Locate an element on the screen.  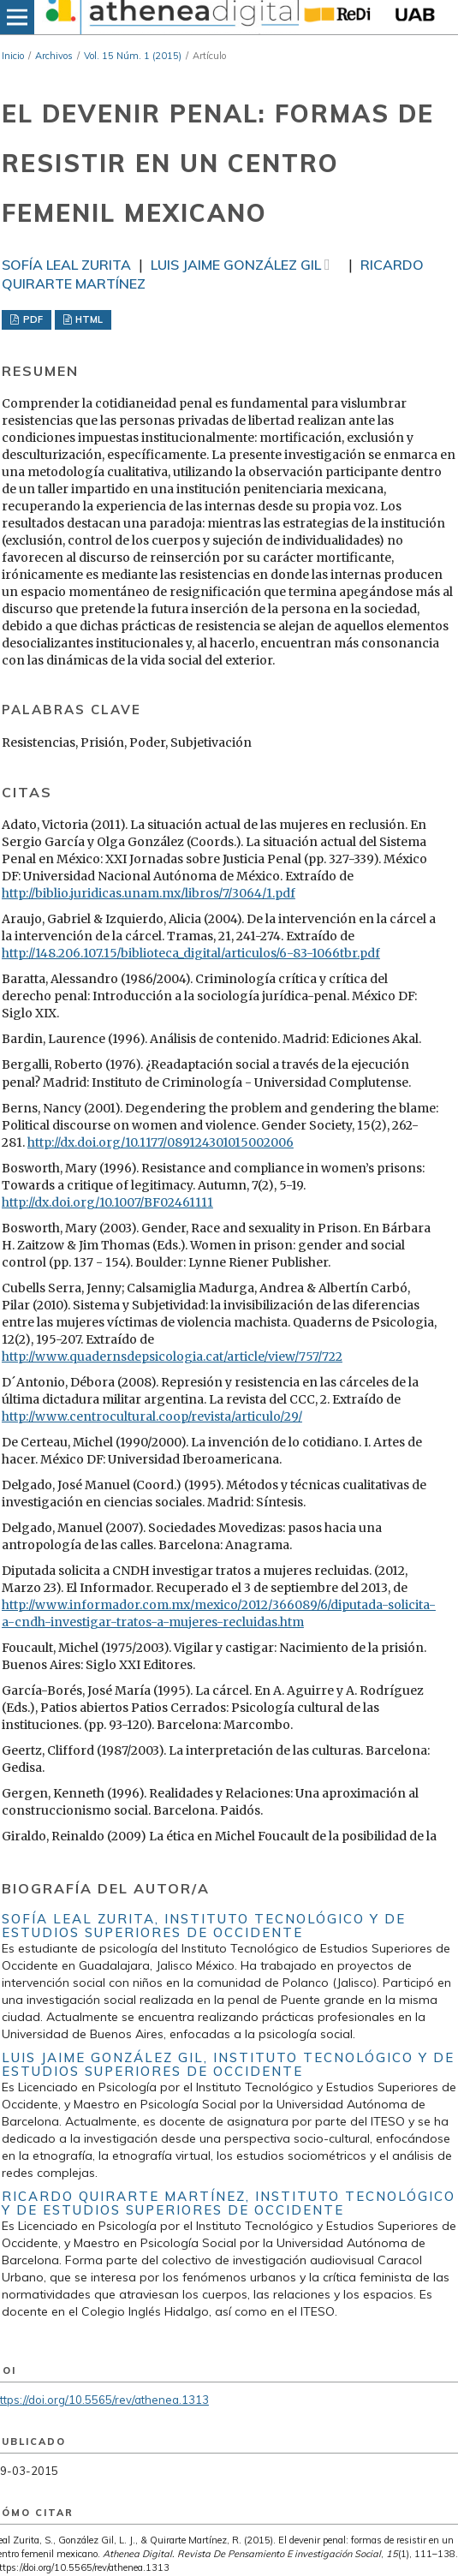
http://www.quadernsdepsicologia.cat/article/view/757/722 is located at coordinates (172, 1356).